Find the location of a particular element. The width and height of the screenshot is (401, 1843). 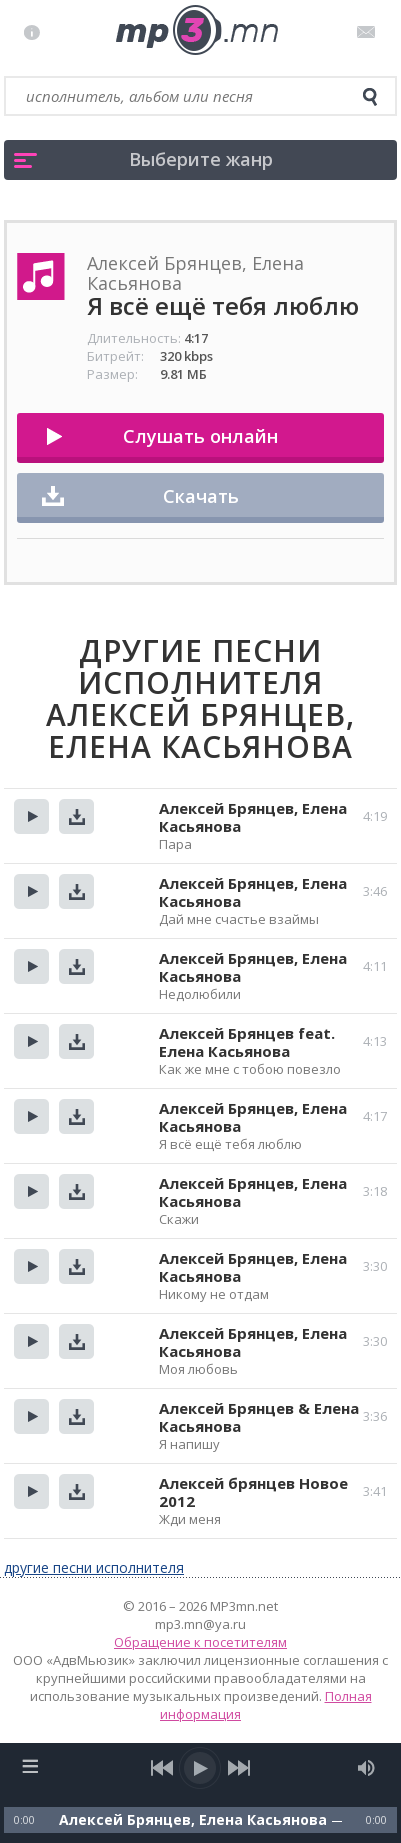

[play/pause] is located at coordinates (201, 1768).